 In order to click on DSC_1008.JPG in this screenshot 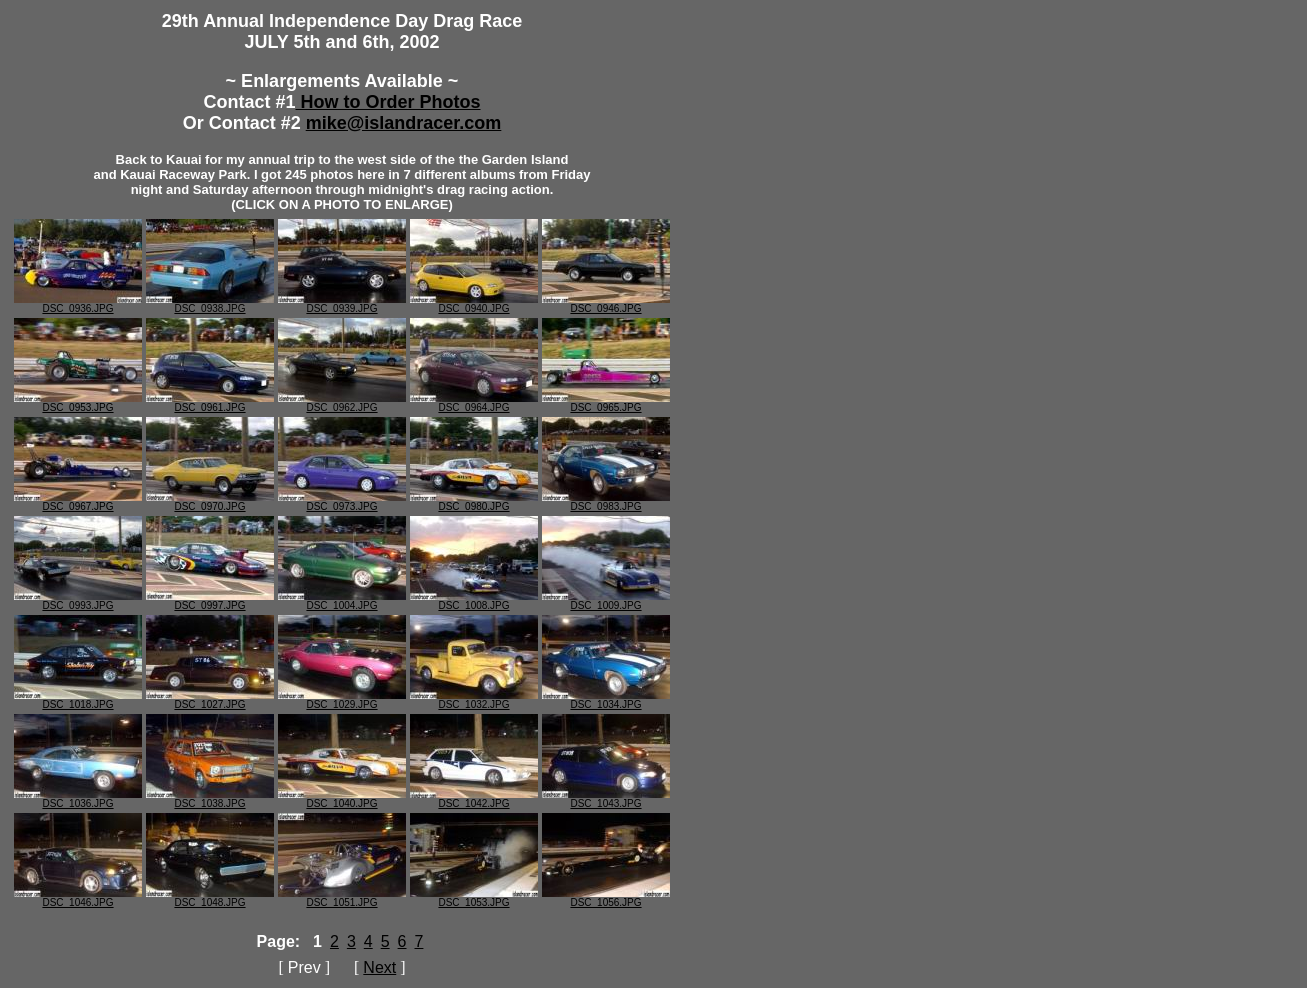, I will do `click(474, 601)`.